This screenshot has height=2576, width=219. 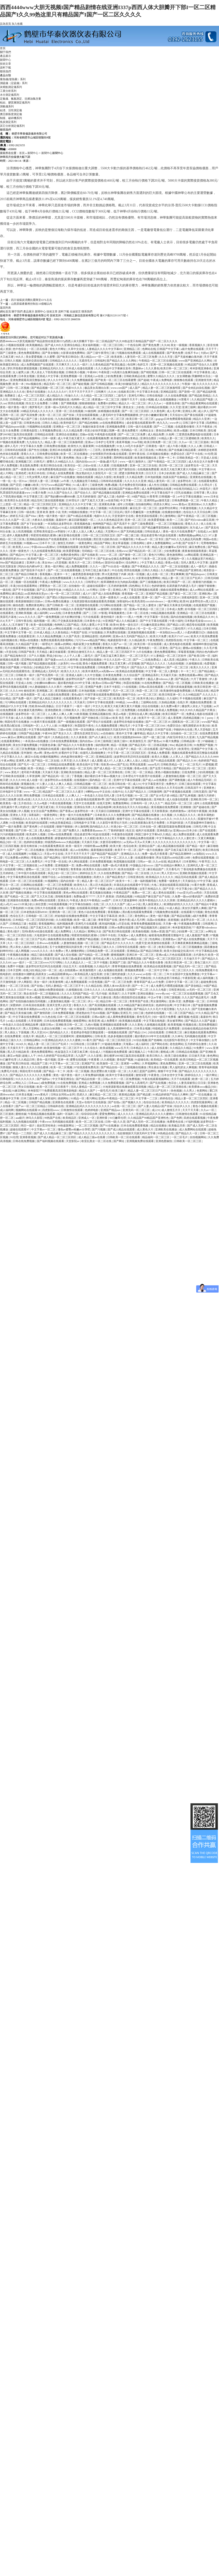 What do you see at coordinates (200, 395) in the screenshot?
I see `国产精品欧美精品` at bounding box center [200, 395].